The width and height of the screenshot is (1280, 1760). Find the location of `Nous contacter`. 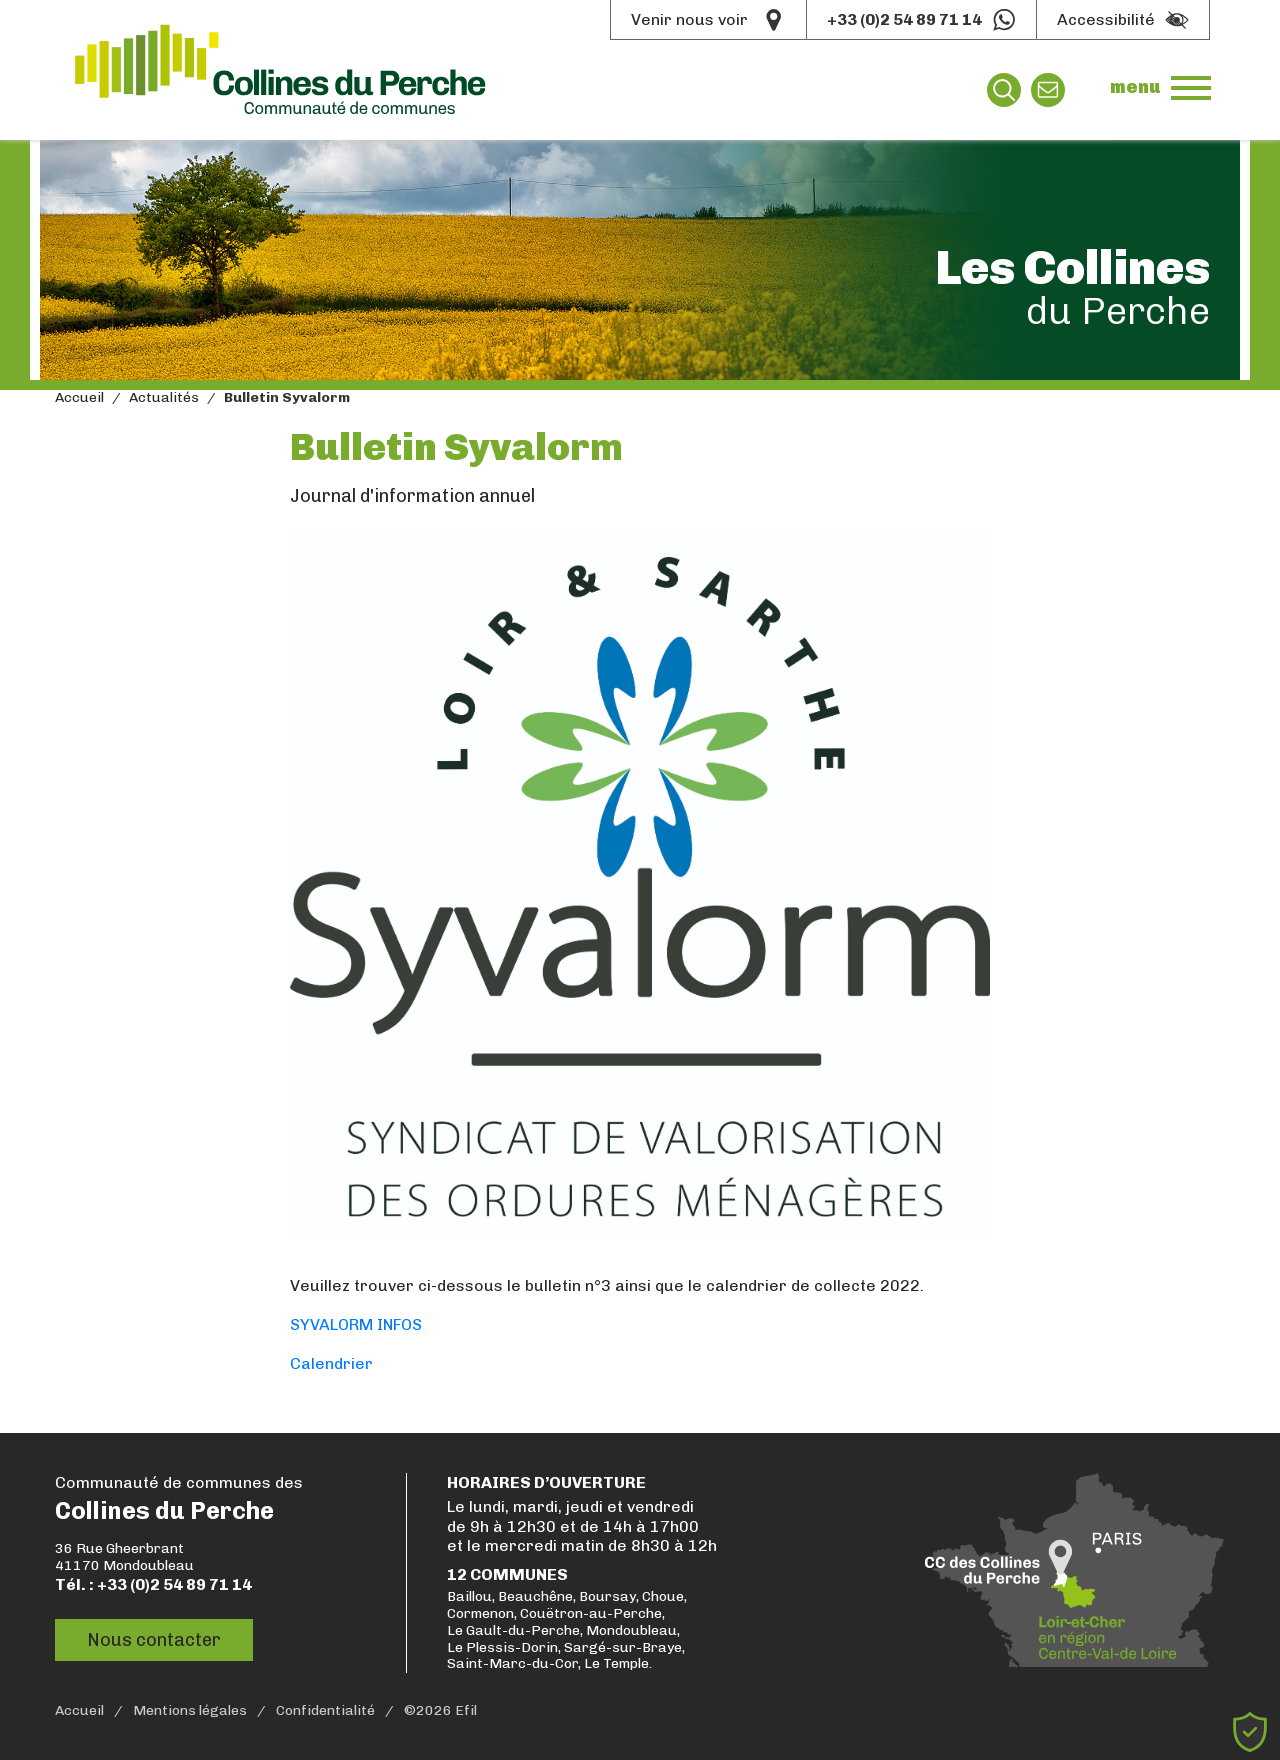

Nous contacter is located at coordinates (154, 1639).